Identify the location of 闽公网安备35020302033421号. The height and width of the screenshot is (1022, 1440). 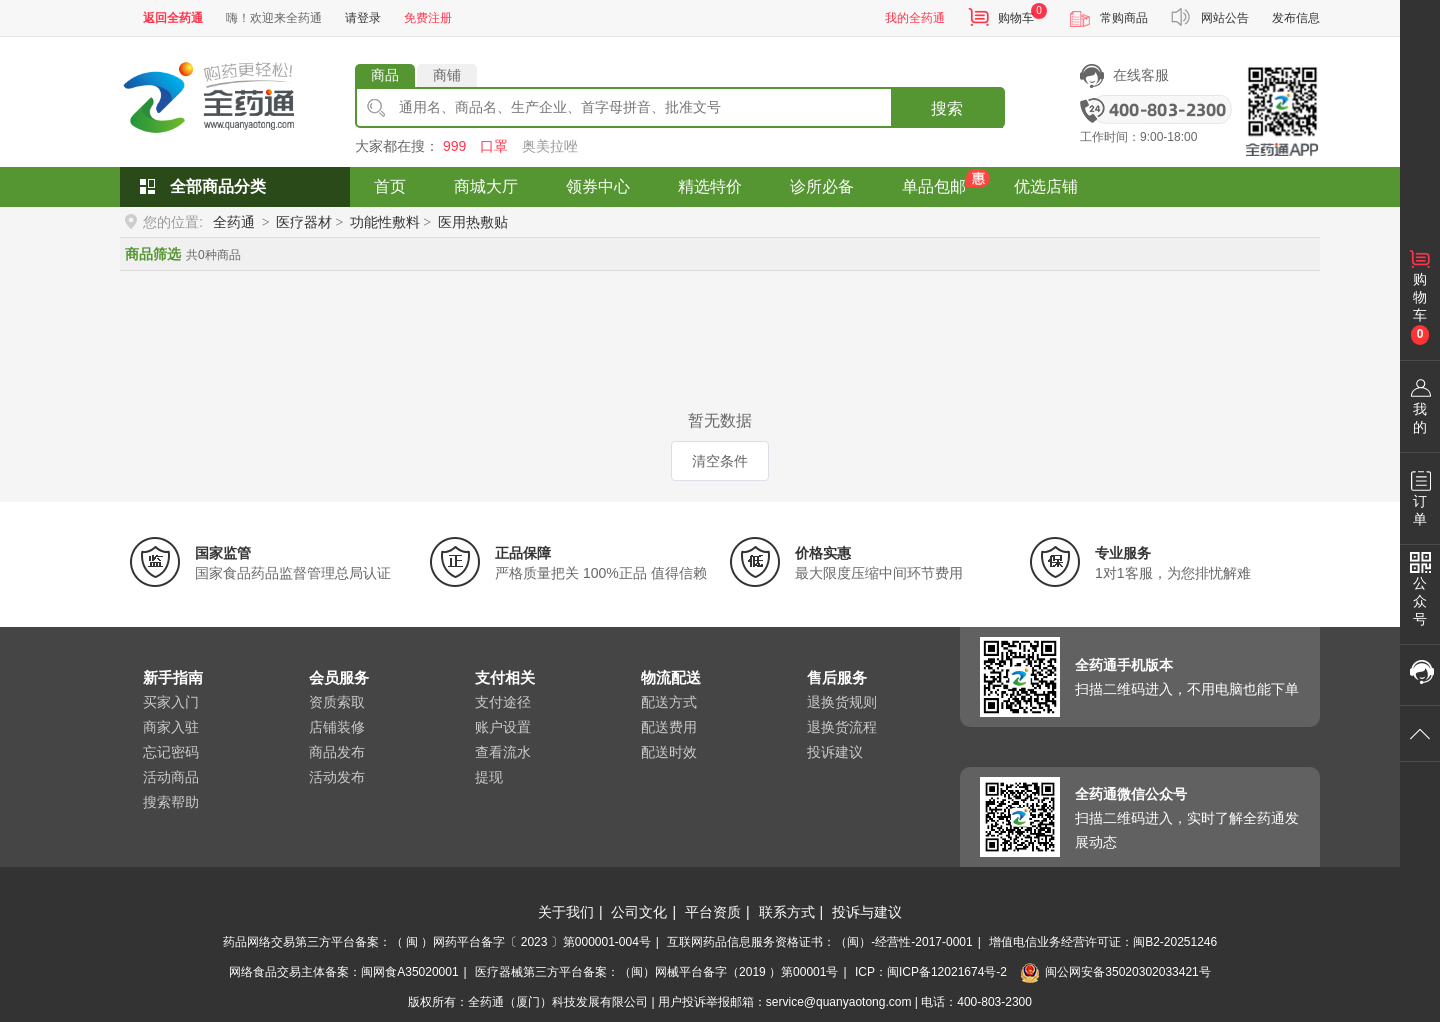
(1115, 972).